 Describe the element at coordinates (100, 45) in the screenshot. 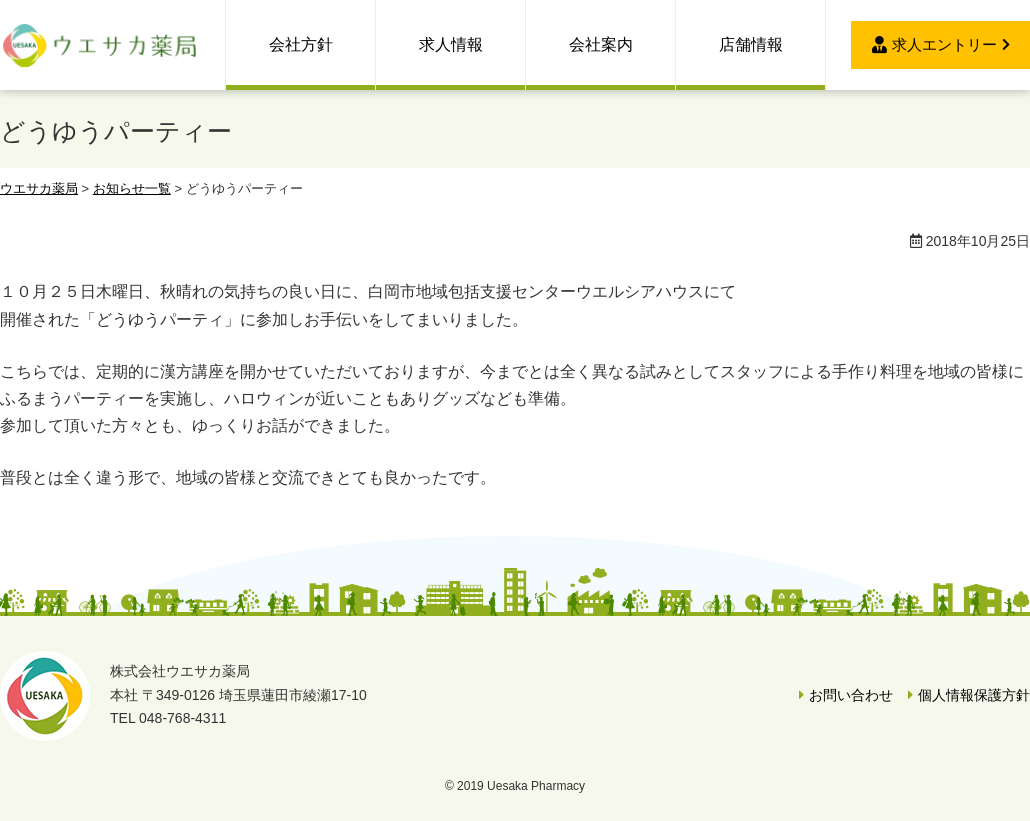

I see `ウエサカ薬局` at that location.